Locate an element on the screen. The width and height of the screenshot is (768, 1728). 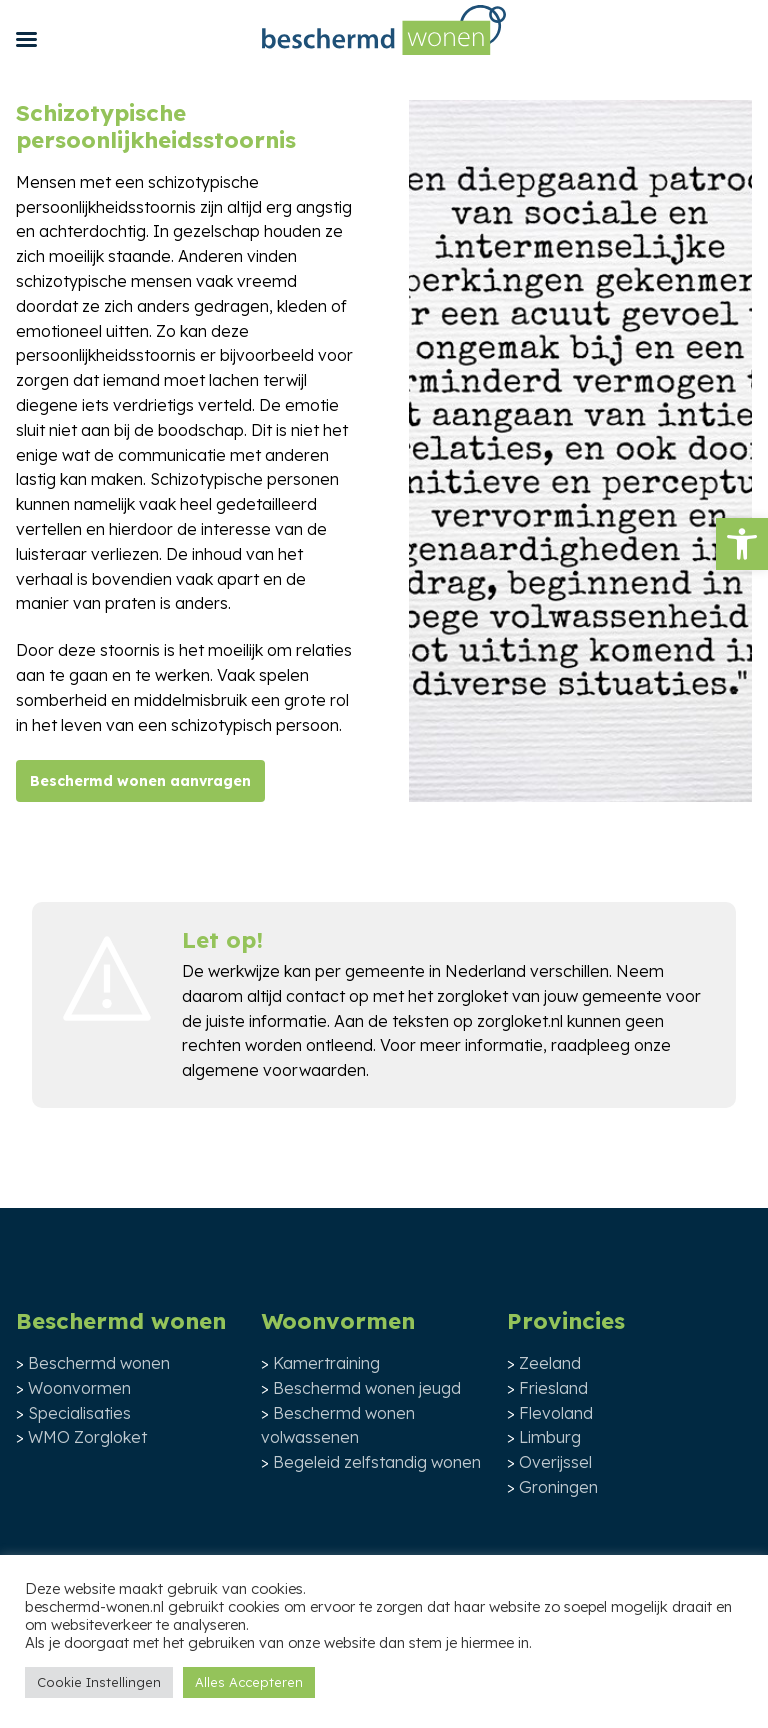
Cookie Instellingen [button] is located at coordinates (99, 1682).